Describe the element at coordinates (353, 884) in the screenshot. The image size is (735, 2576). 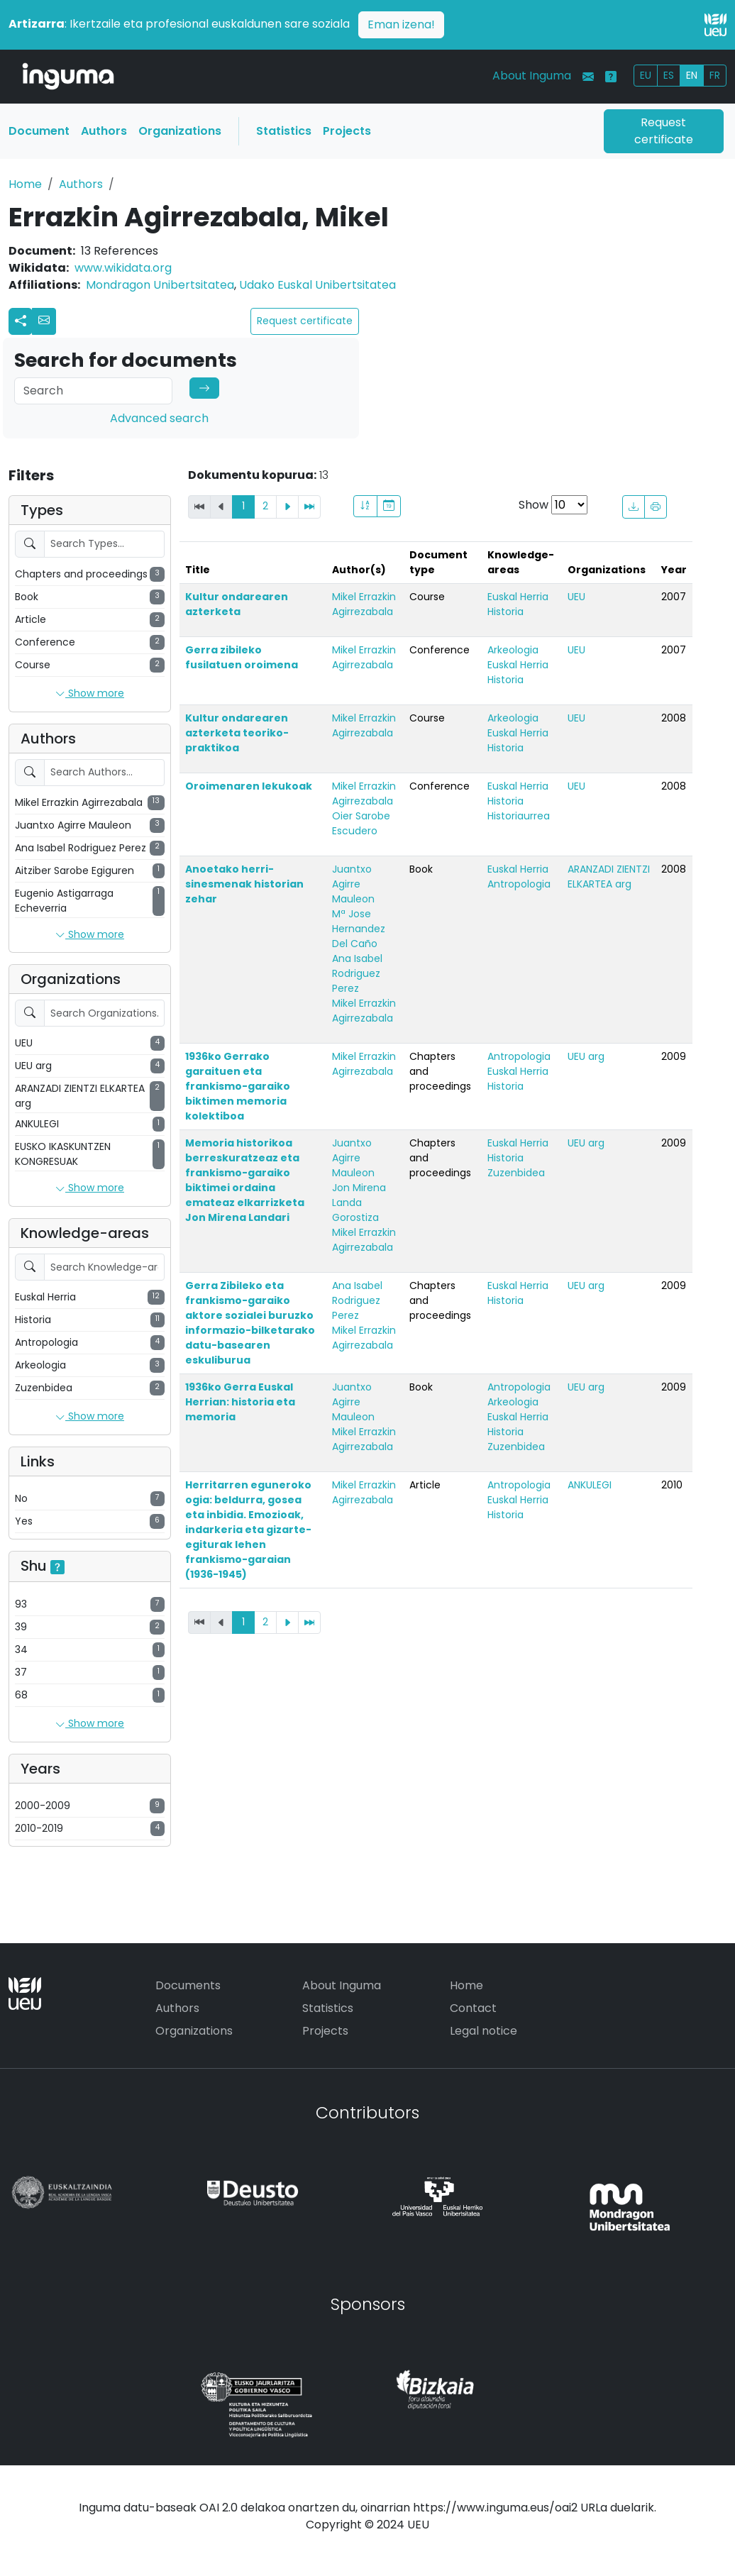
I see `Juantxo Agirre Mauleon` at that location.